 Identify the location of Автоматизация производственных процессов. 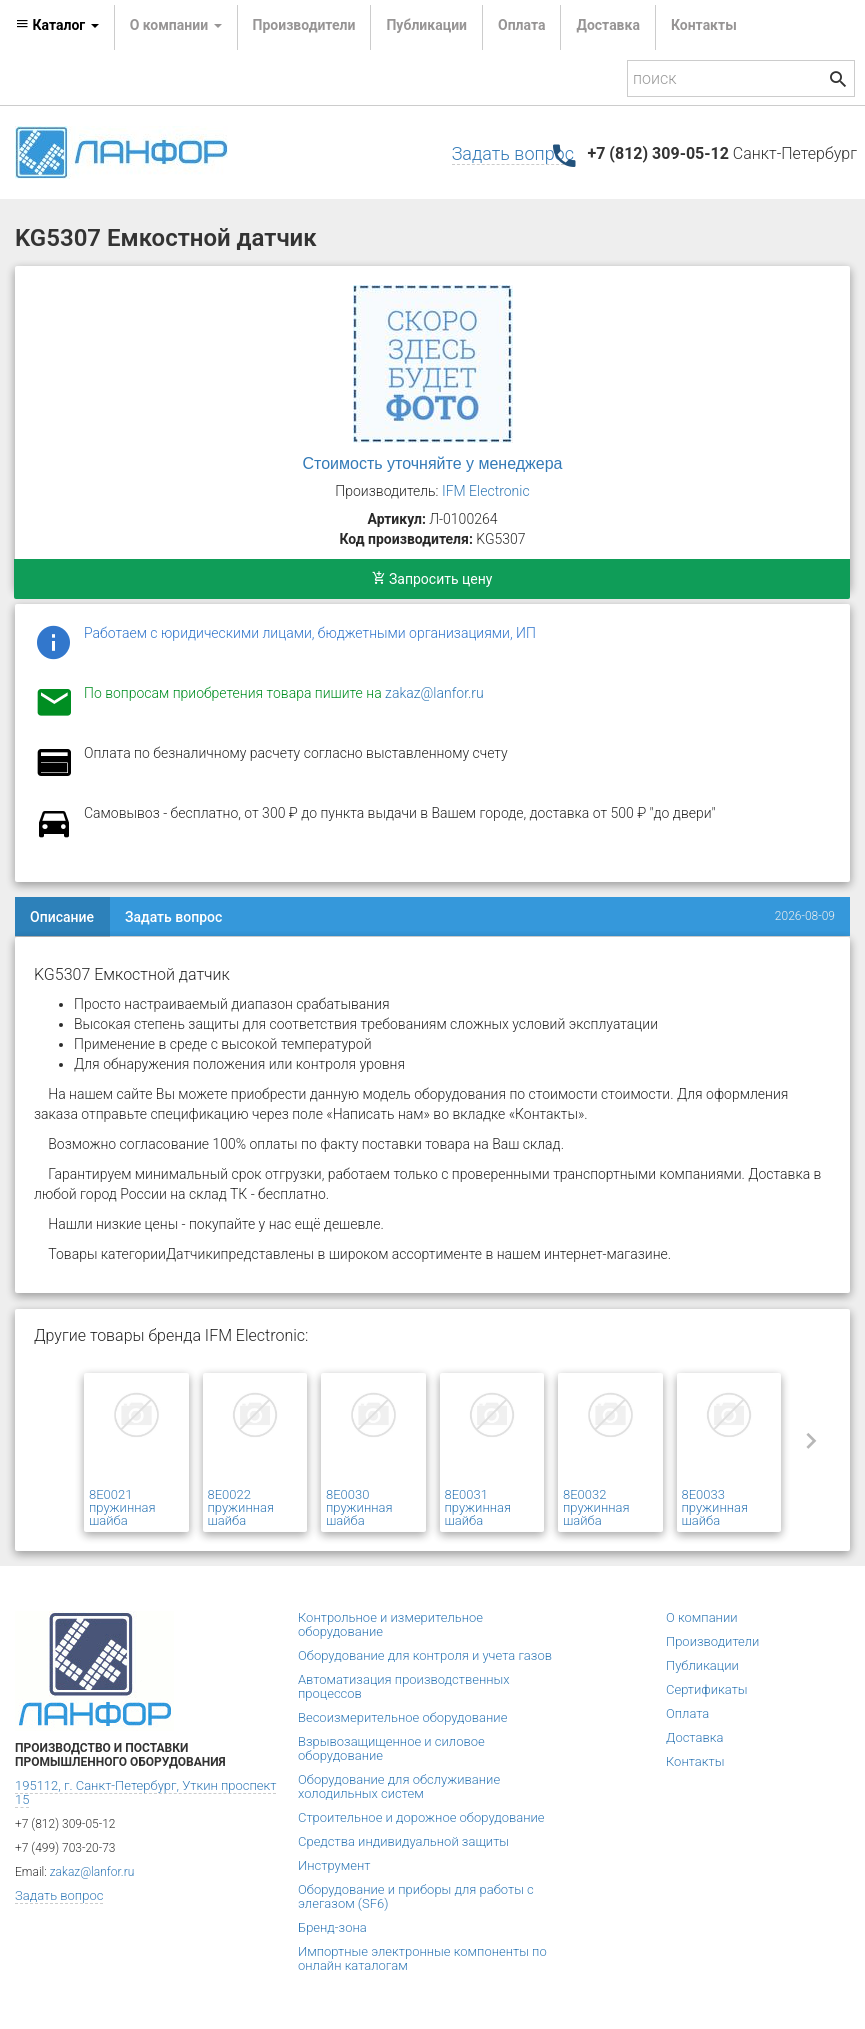
(404, 1686).